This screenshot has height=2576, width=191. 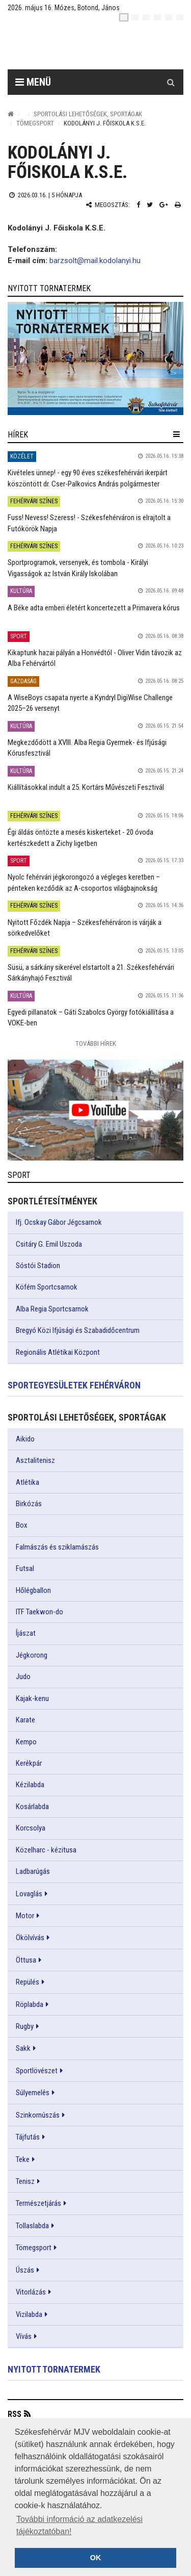 I want to click on Tömegsport, so click(x=35, y=123).